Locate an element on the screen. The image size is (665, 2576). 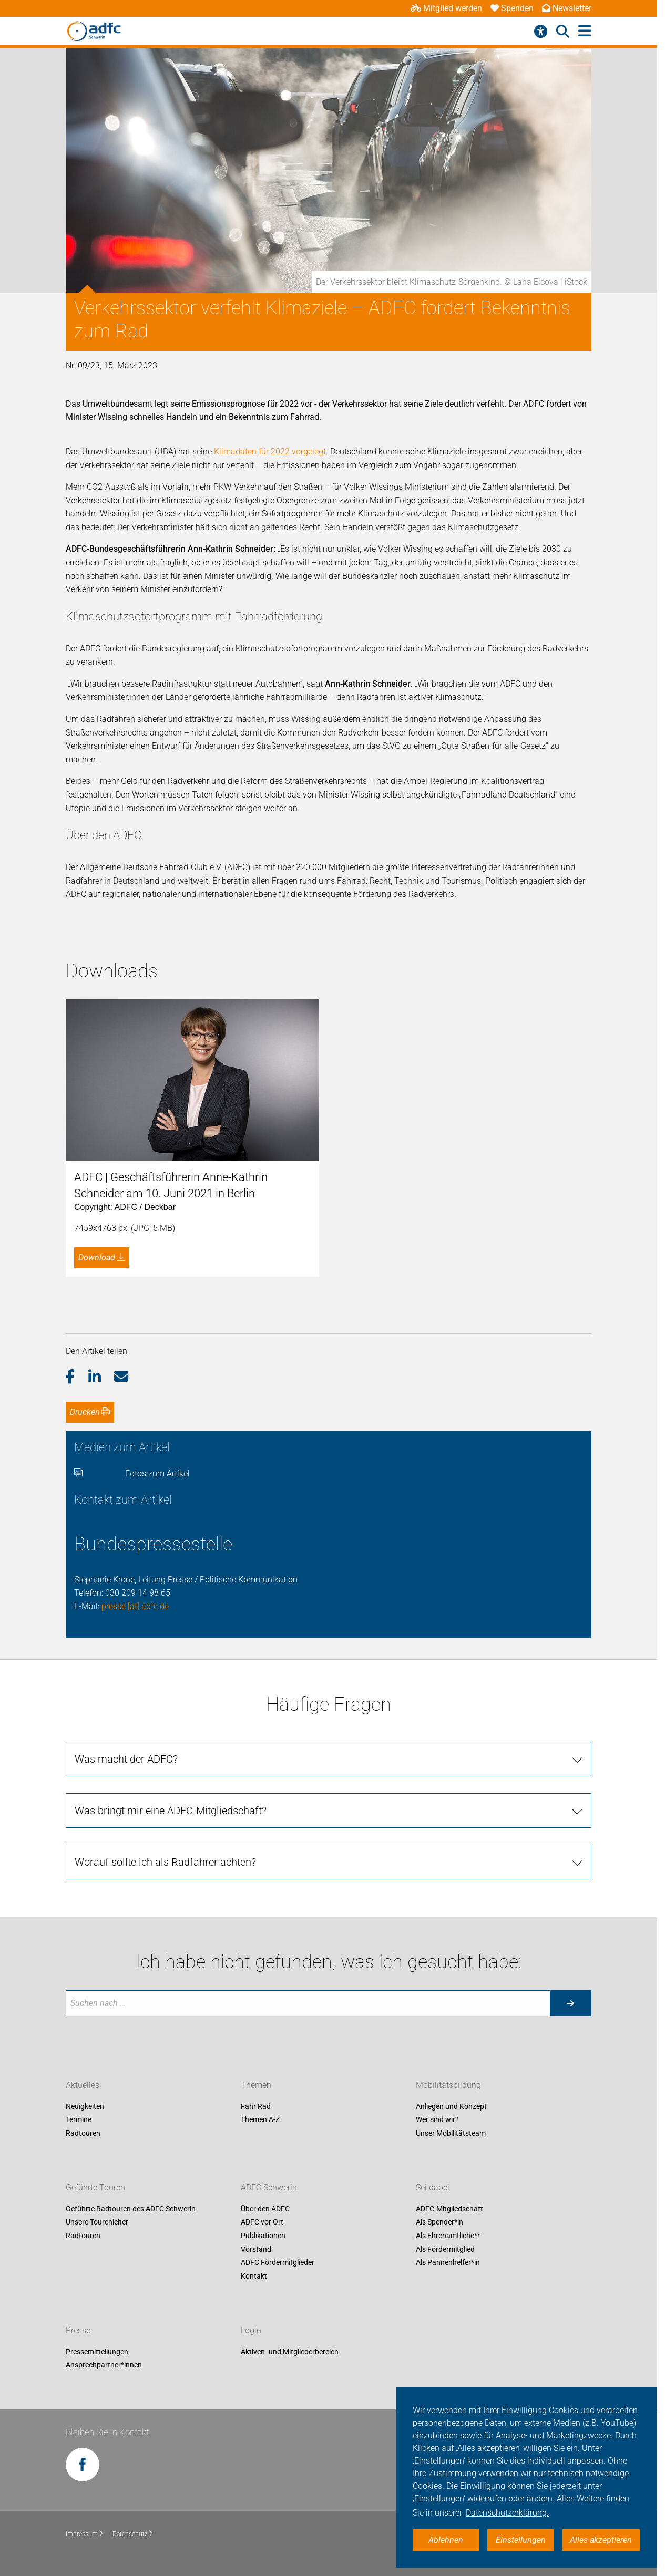
[Suche starten] is located at coordinates (570, 2003).